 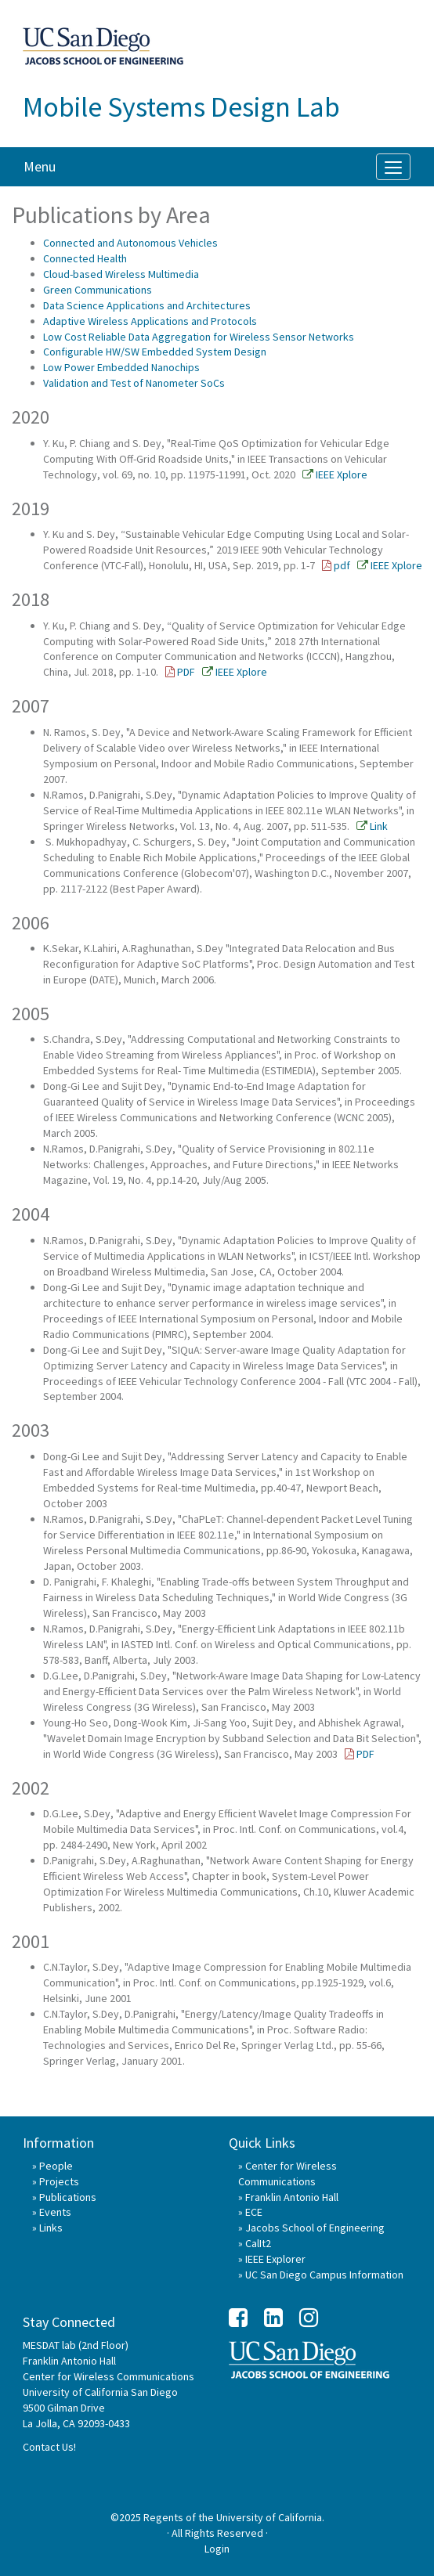 What do you see at coordinates (147, 305) in the screenshot?
I see `Data Science Applications and Architectures` at bounding box center [147, 305].